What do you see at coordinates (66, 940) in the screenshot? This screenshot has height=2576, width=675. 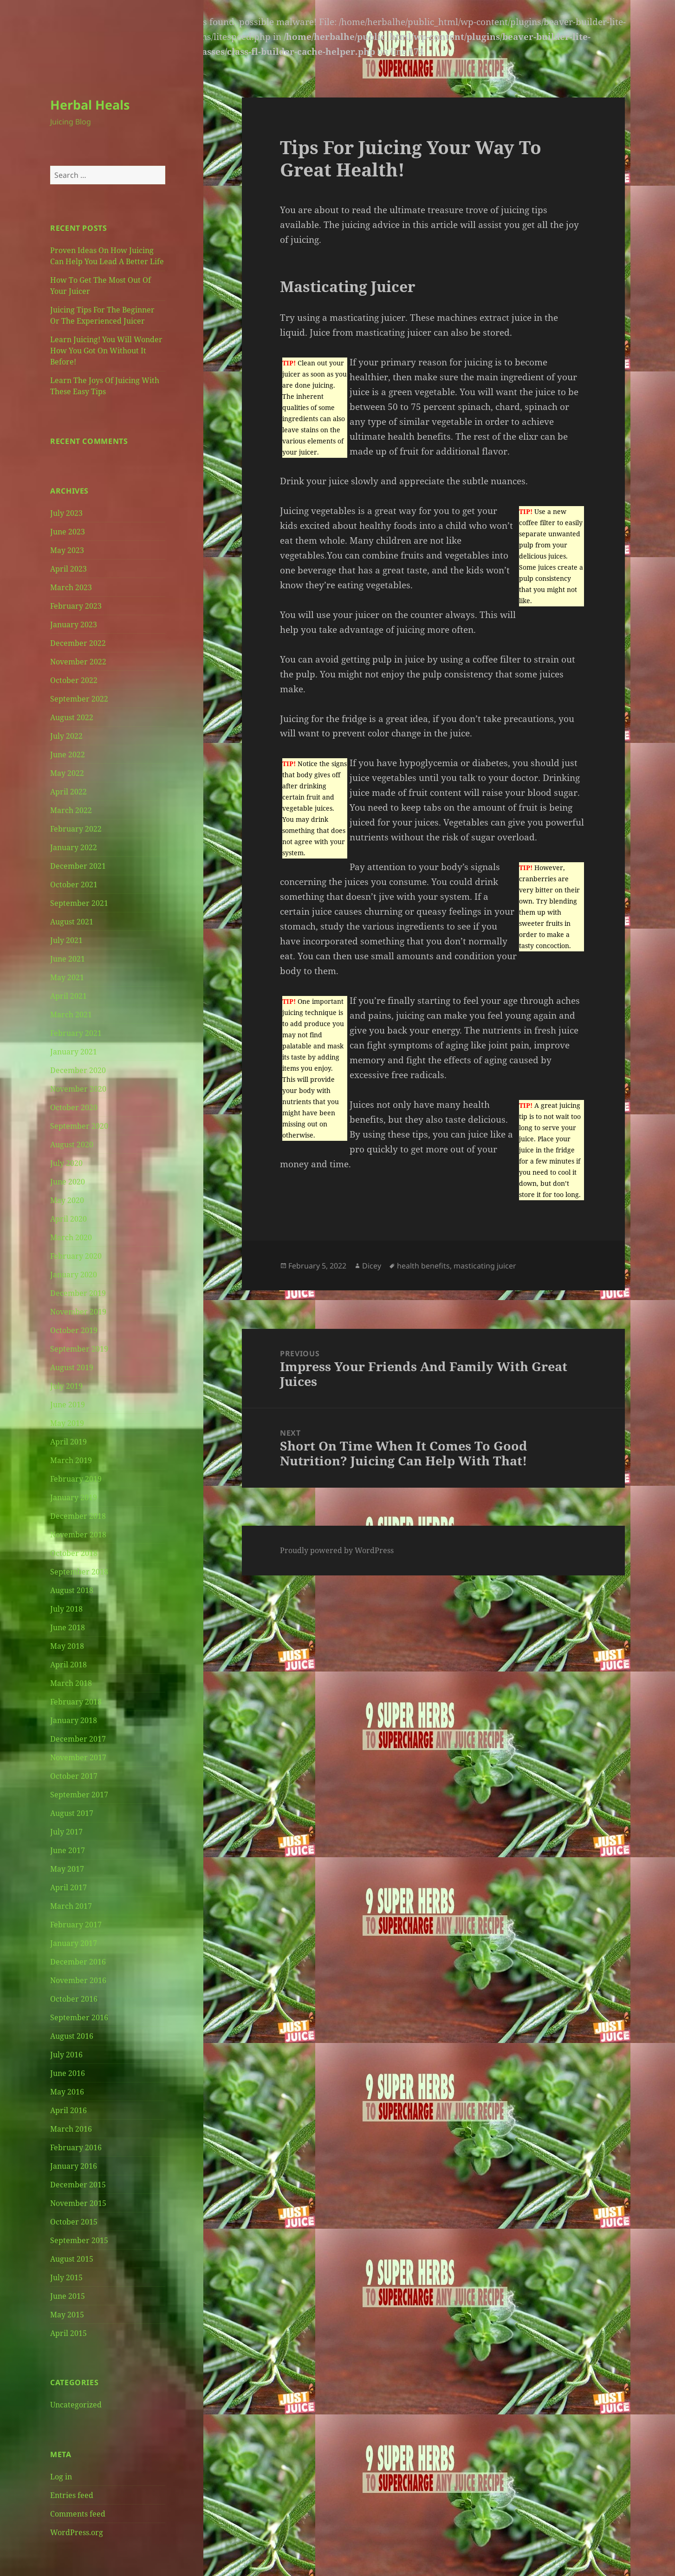 I see `July 2021` at bounding box center [66, 940].